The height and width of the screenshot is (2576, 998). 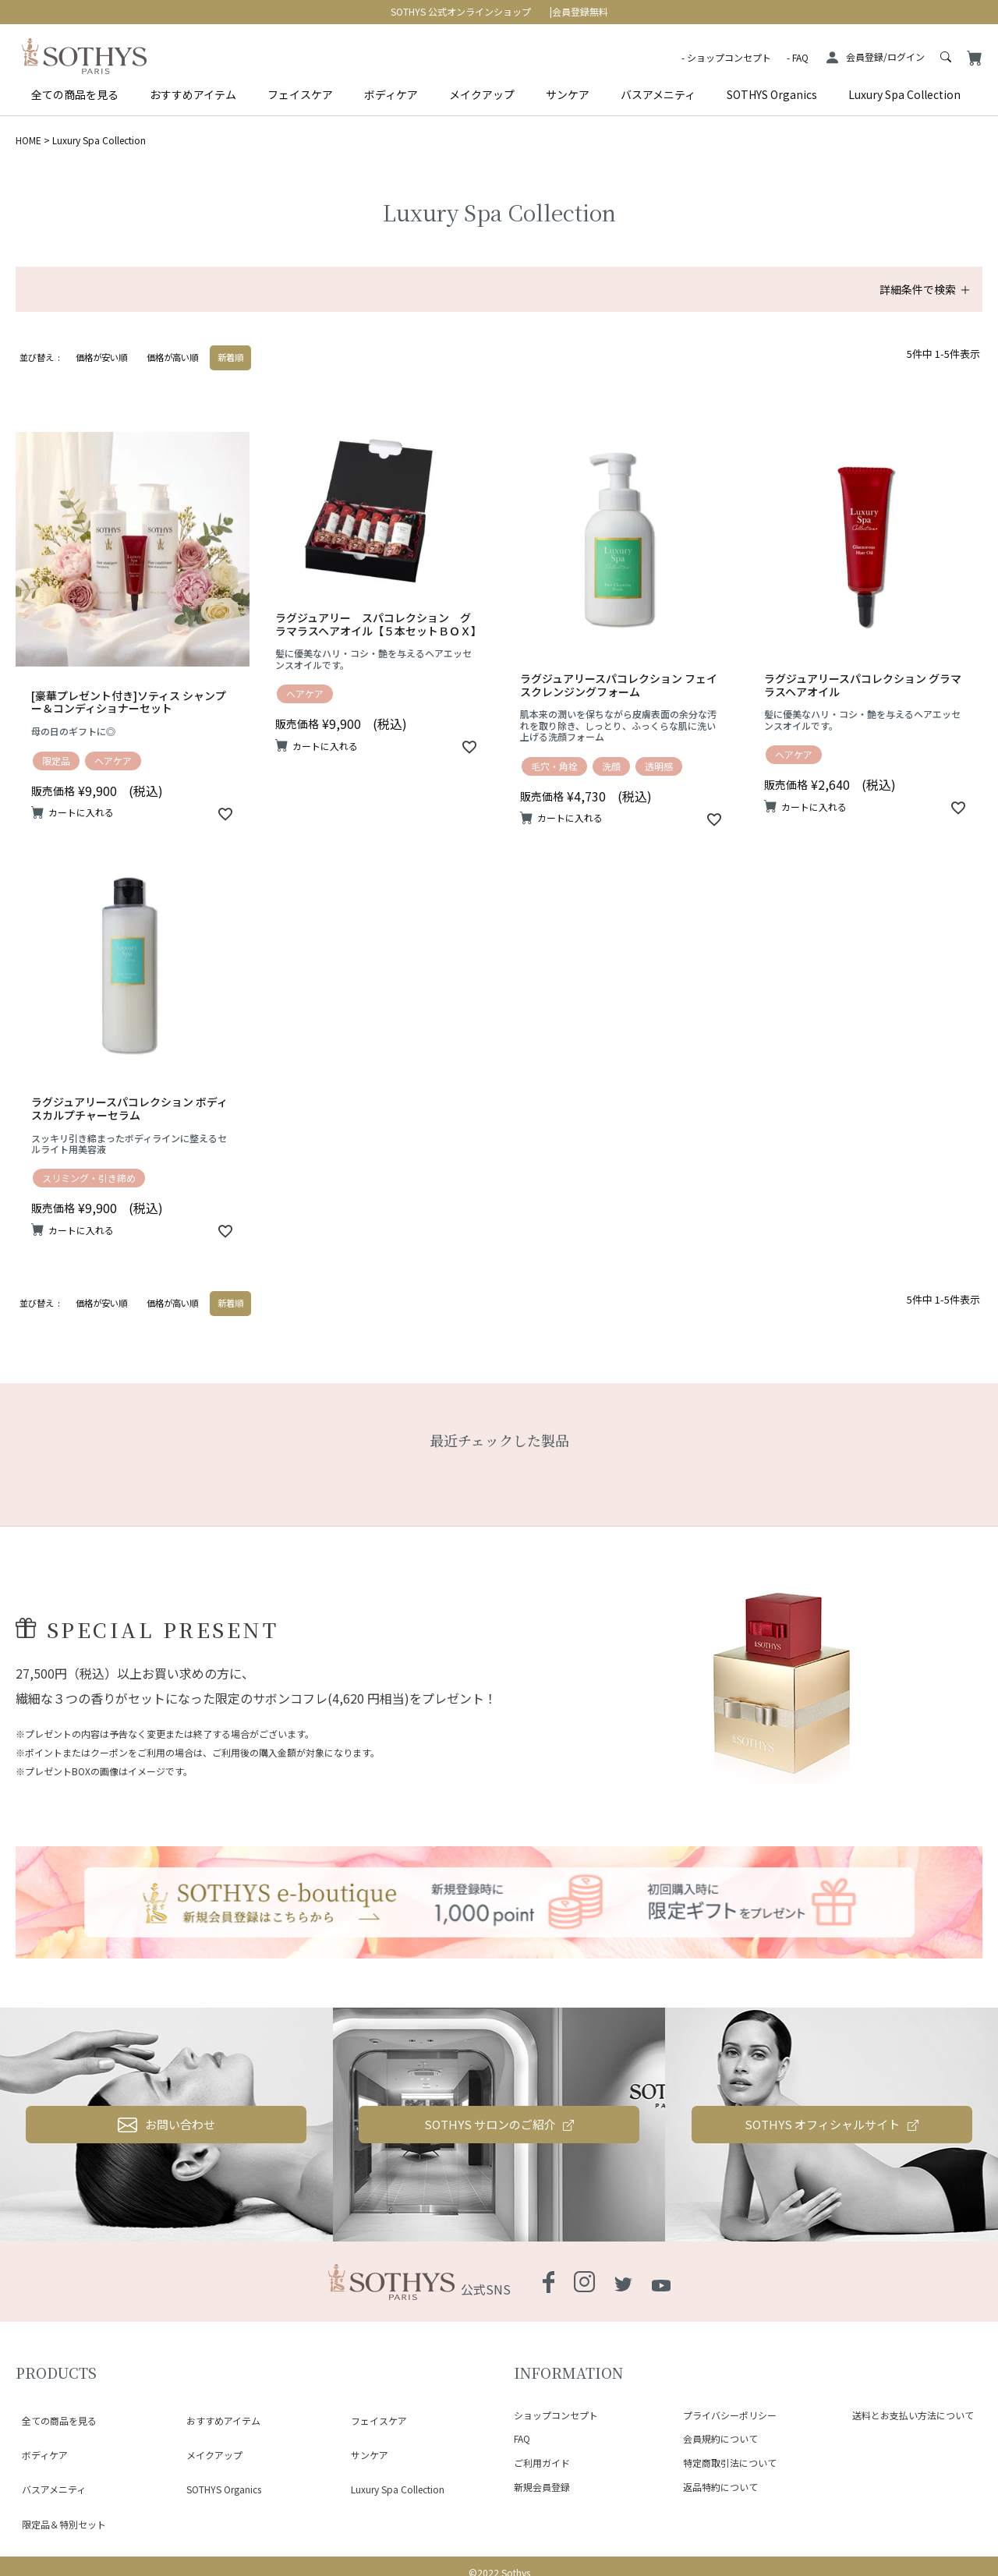 I want to click on フェイスケア, so click(x=300, y=94).